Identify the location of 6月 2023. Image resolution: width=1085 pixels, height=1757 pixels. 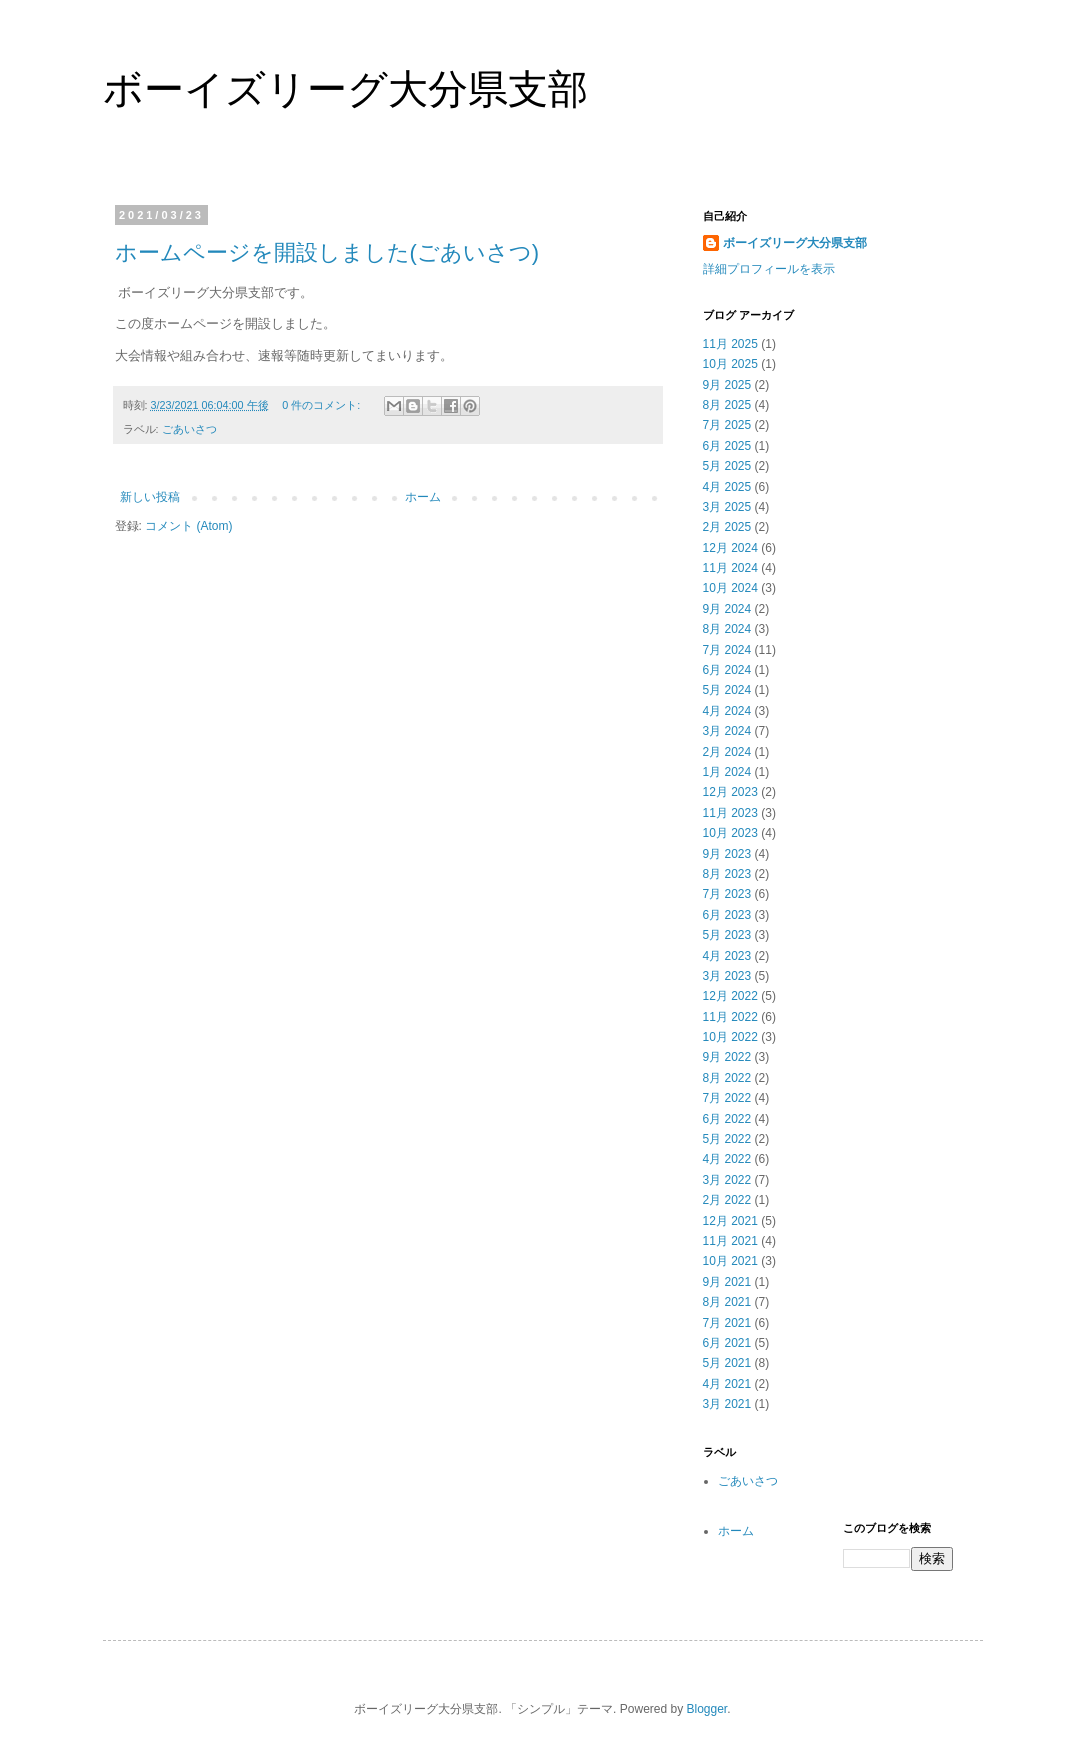
(727, 915).